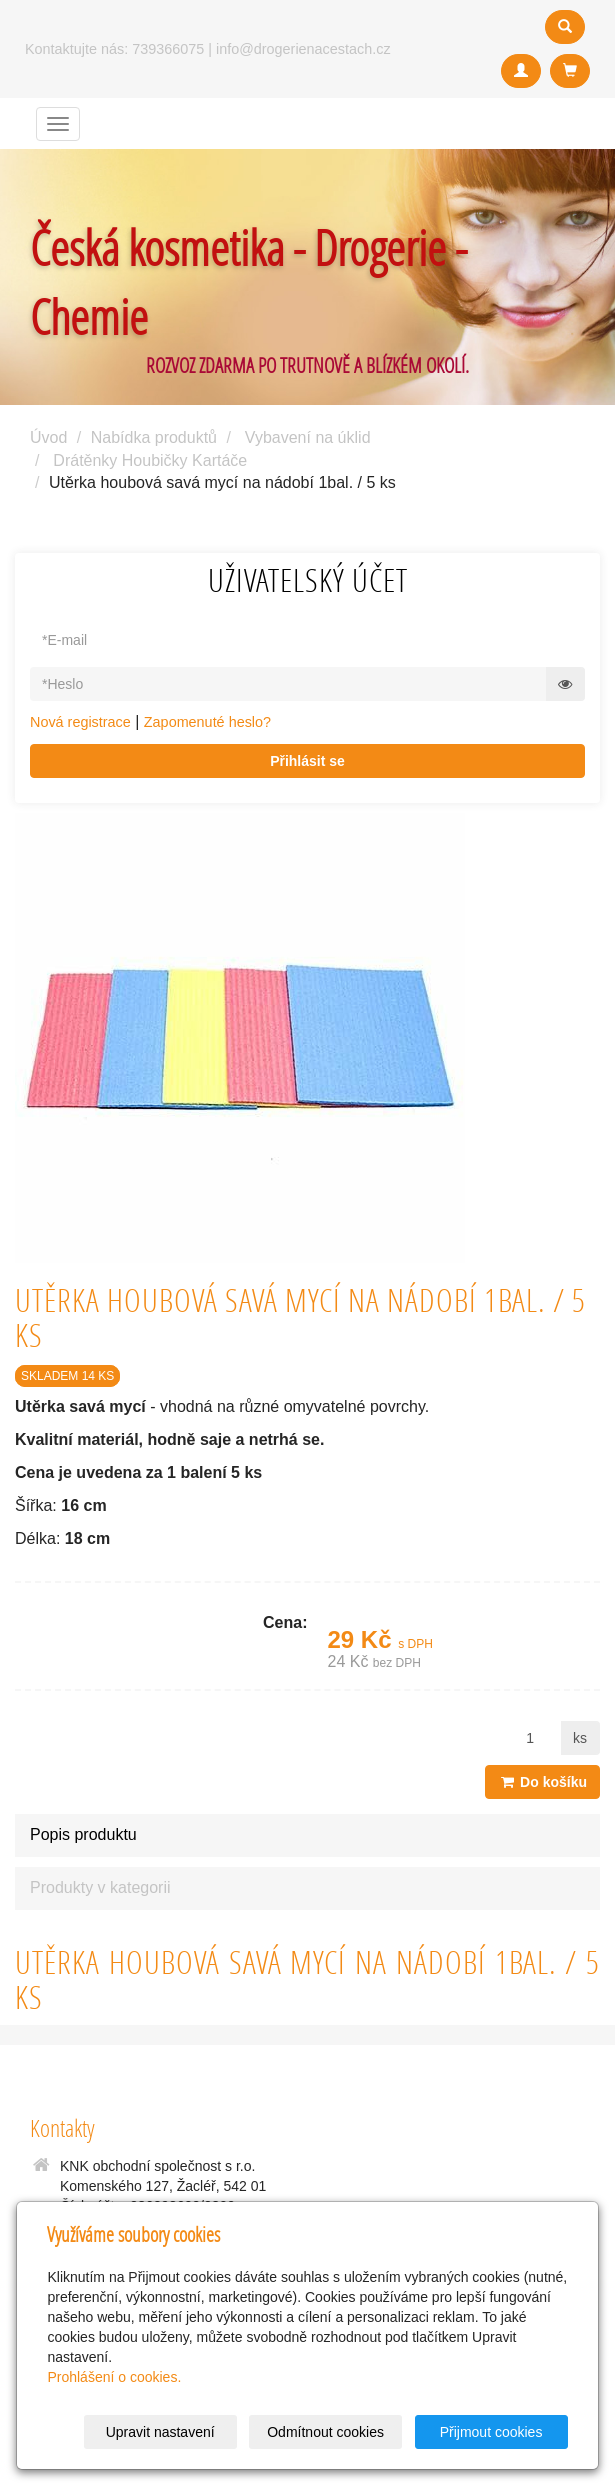  What do you see at coordinates (325, 2432) in the screenshot?
I see `Odmítnout cookies` at bounding box center [325, 2432].